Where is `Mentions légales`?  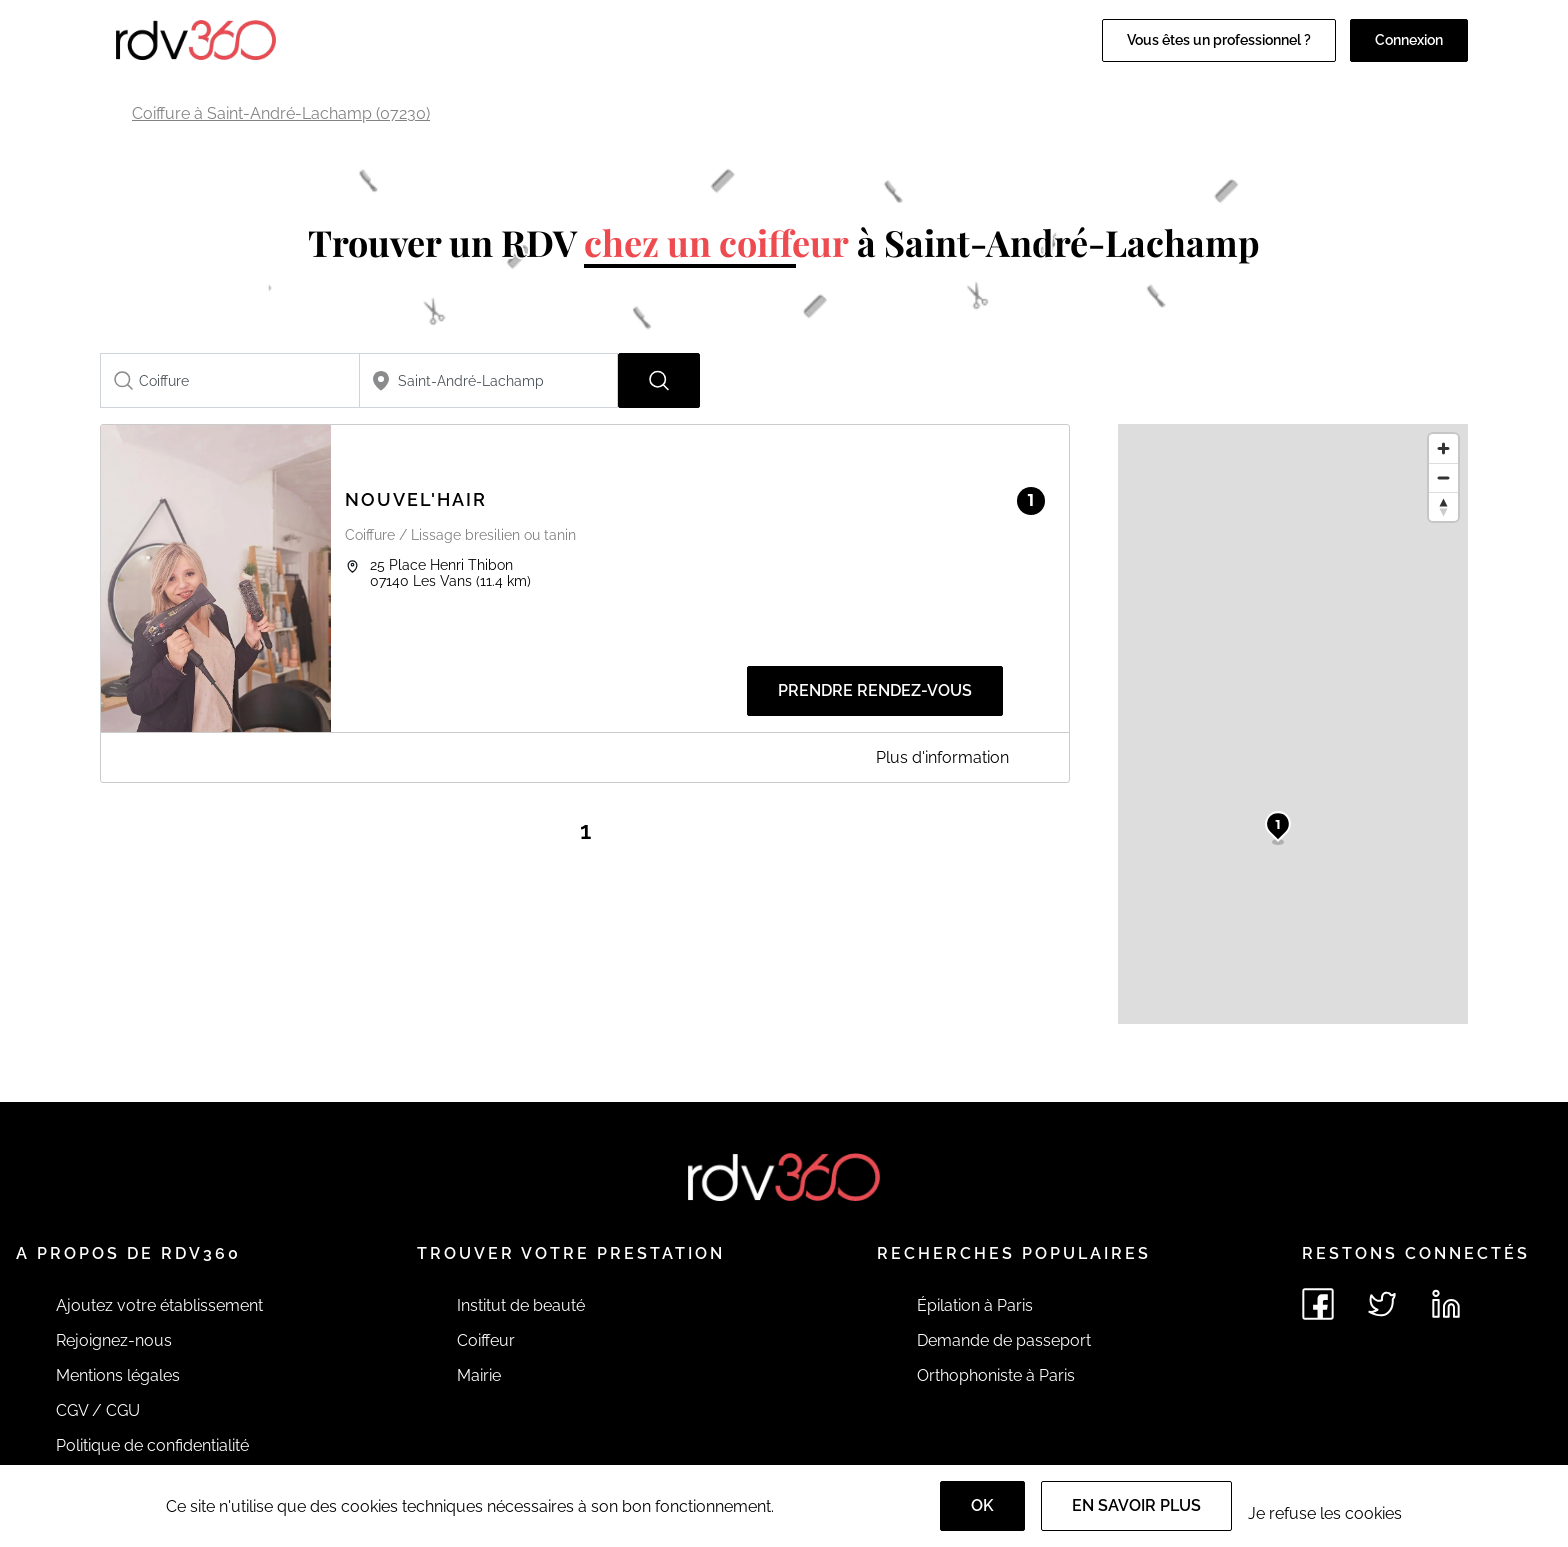
Mentions légales is located at coordinates (118, 1375).